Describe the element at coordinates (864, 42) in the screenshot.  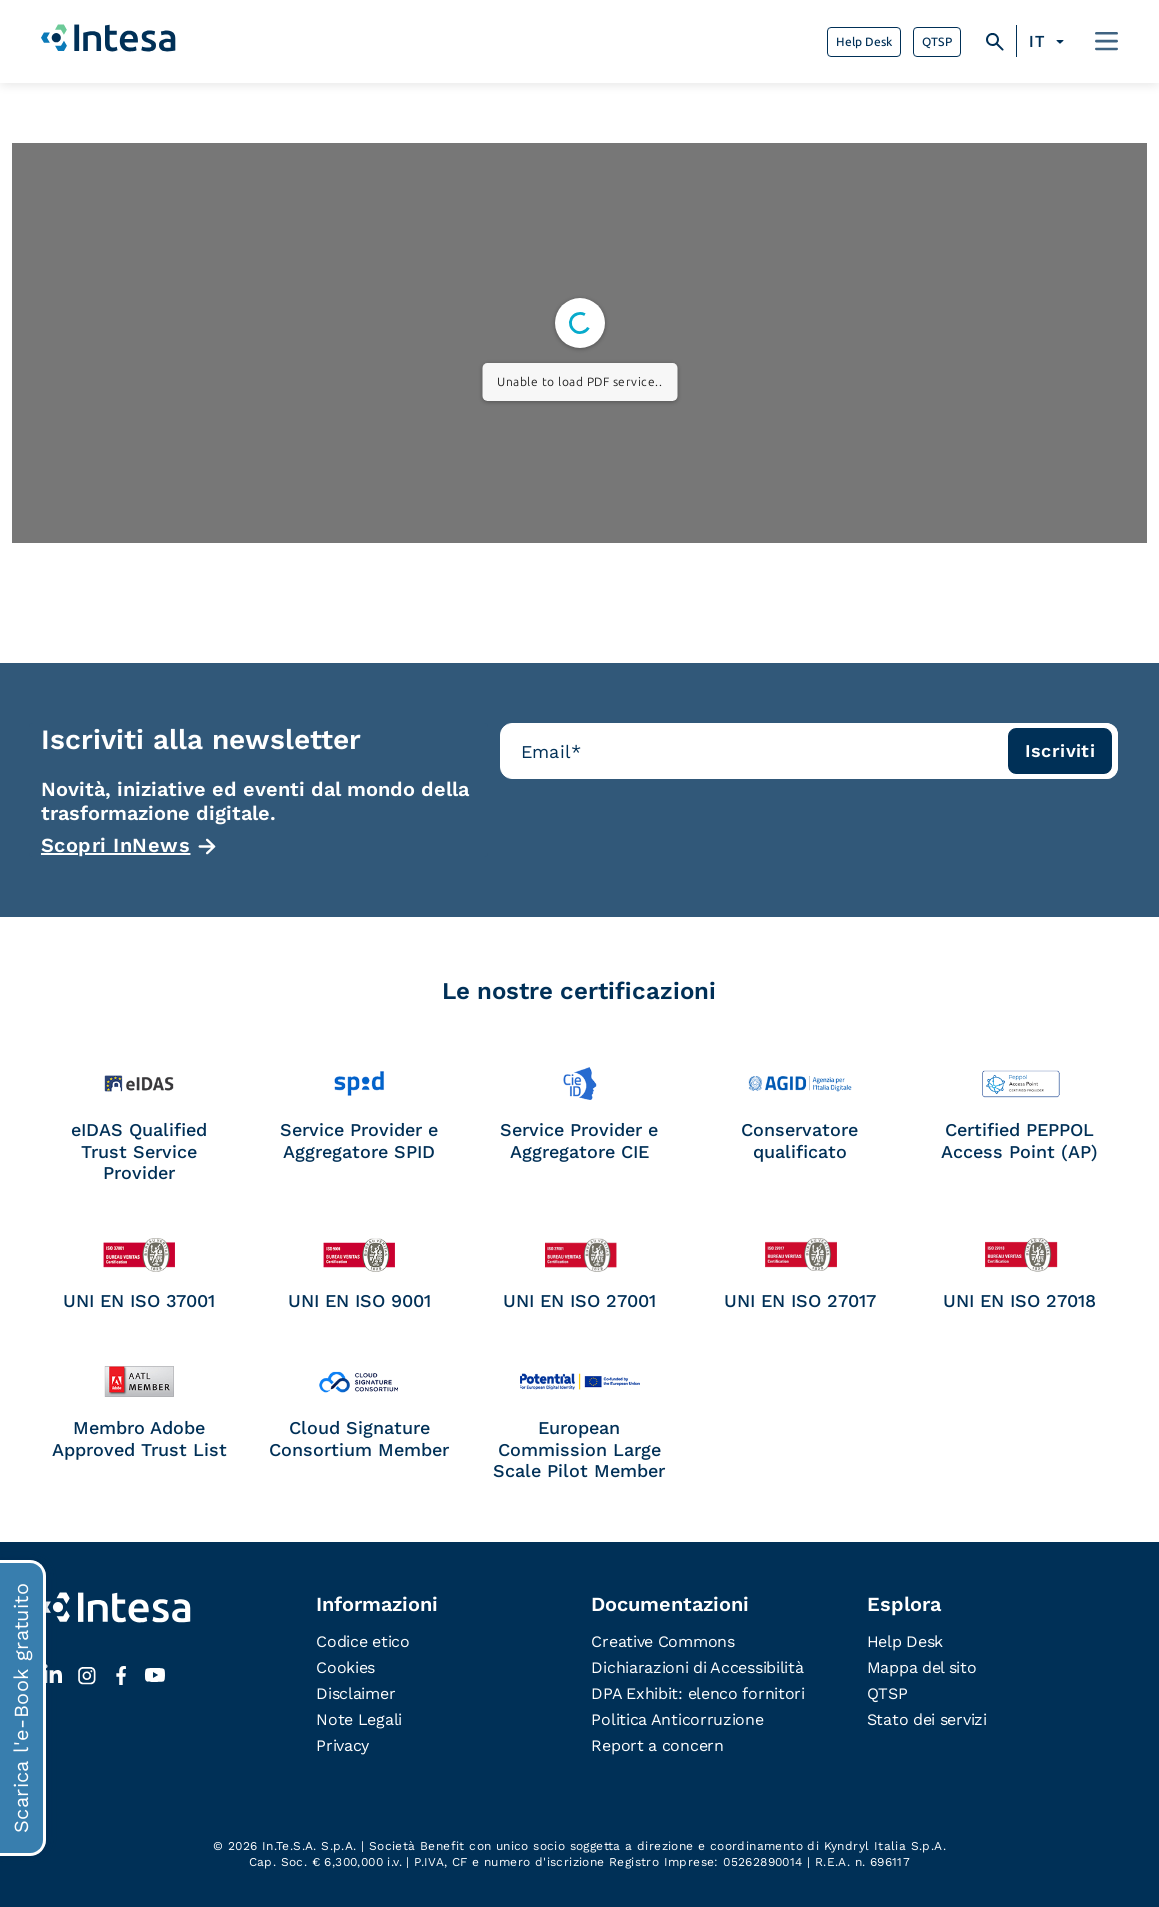
I see `Help Desk` at that location.